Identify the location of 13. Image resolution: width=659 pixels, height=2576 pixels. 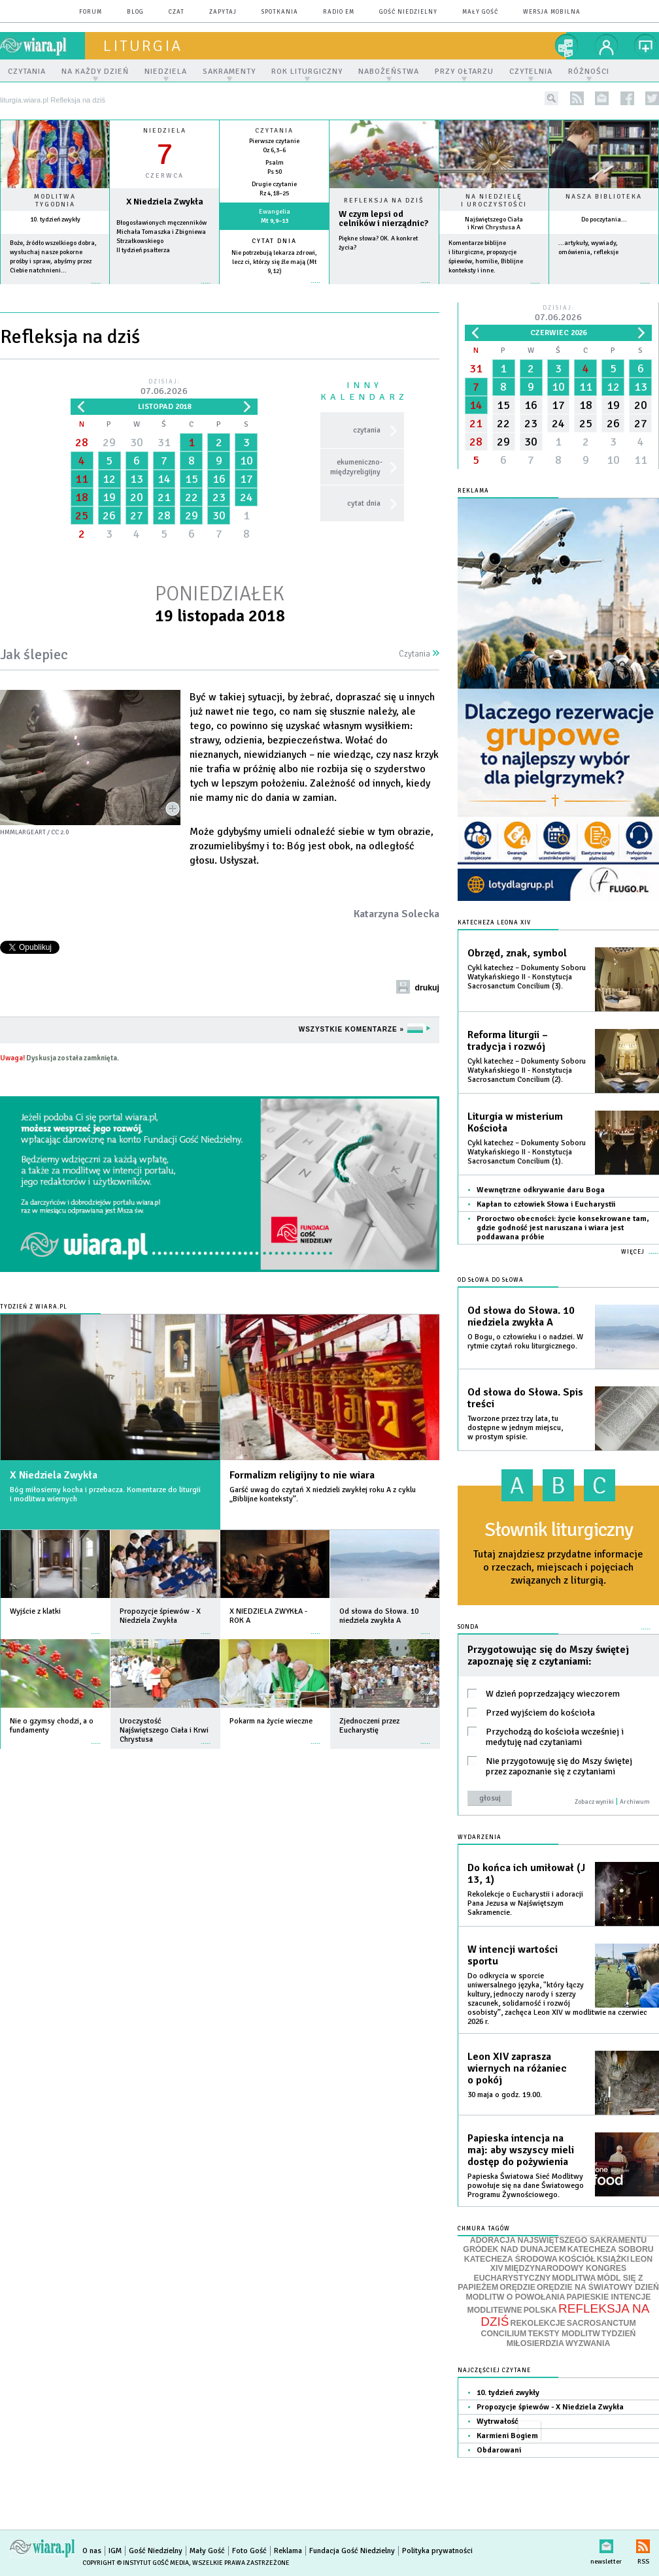
(136, 479).